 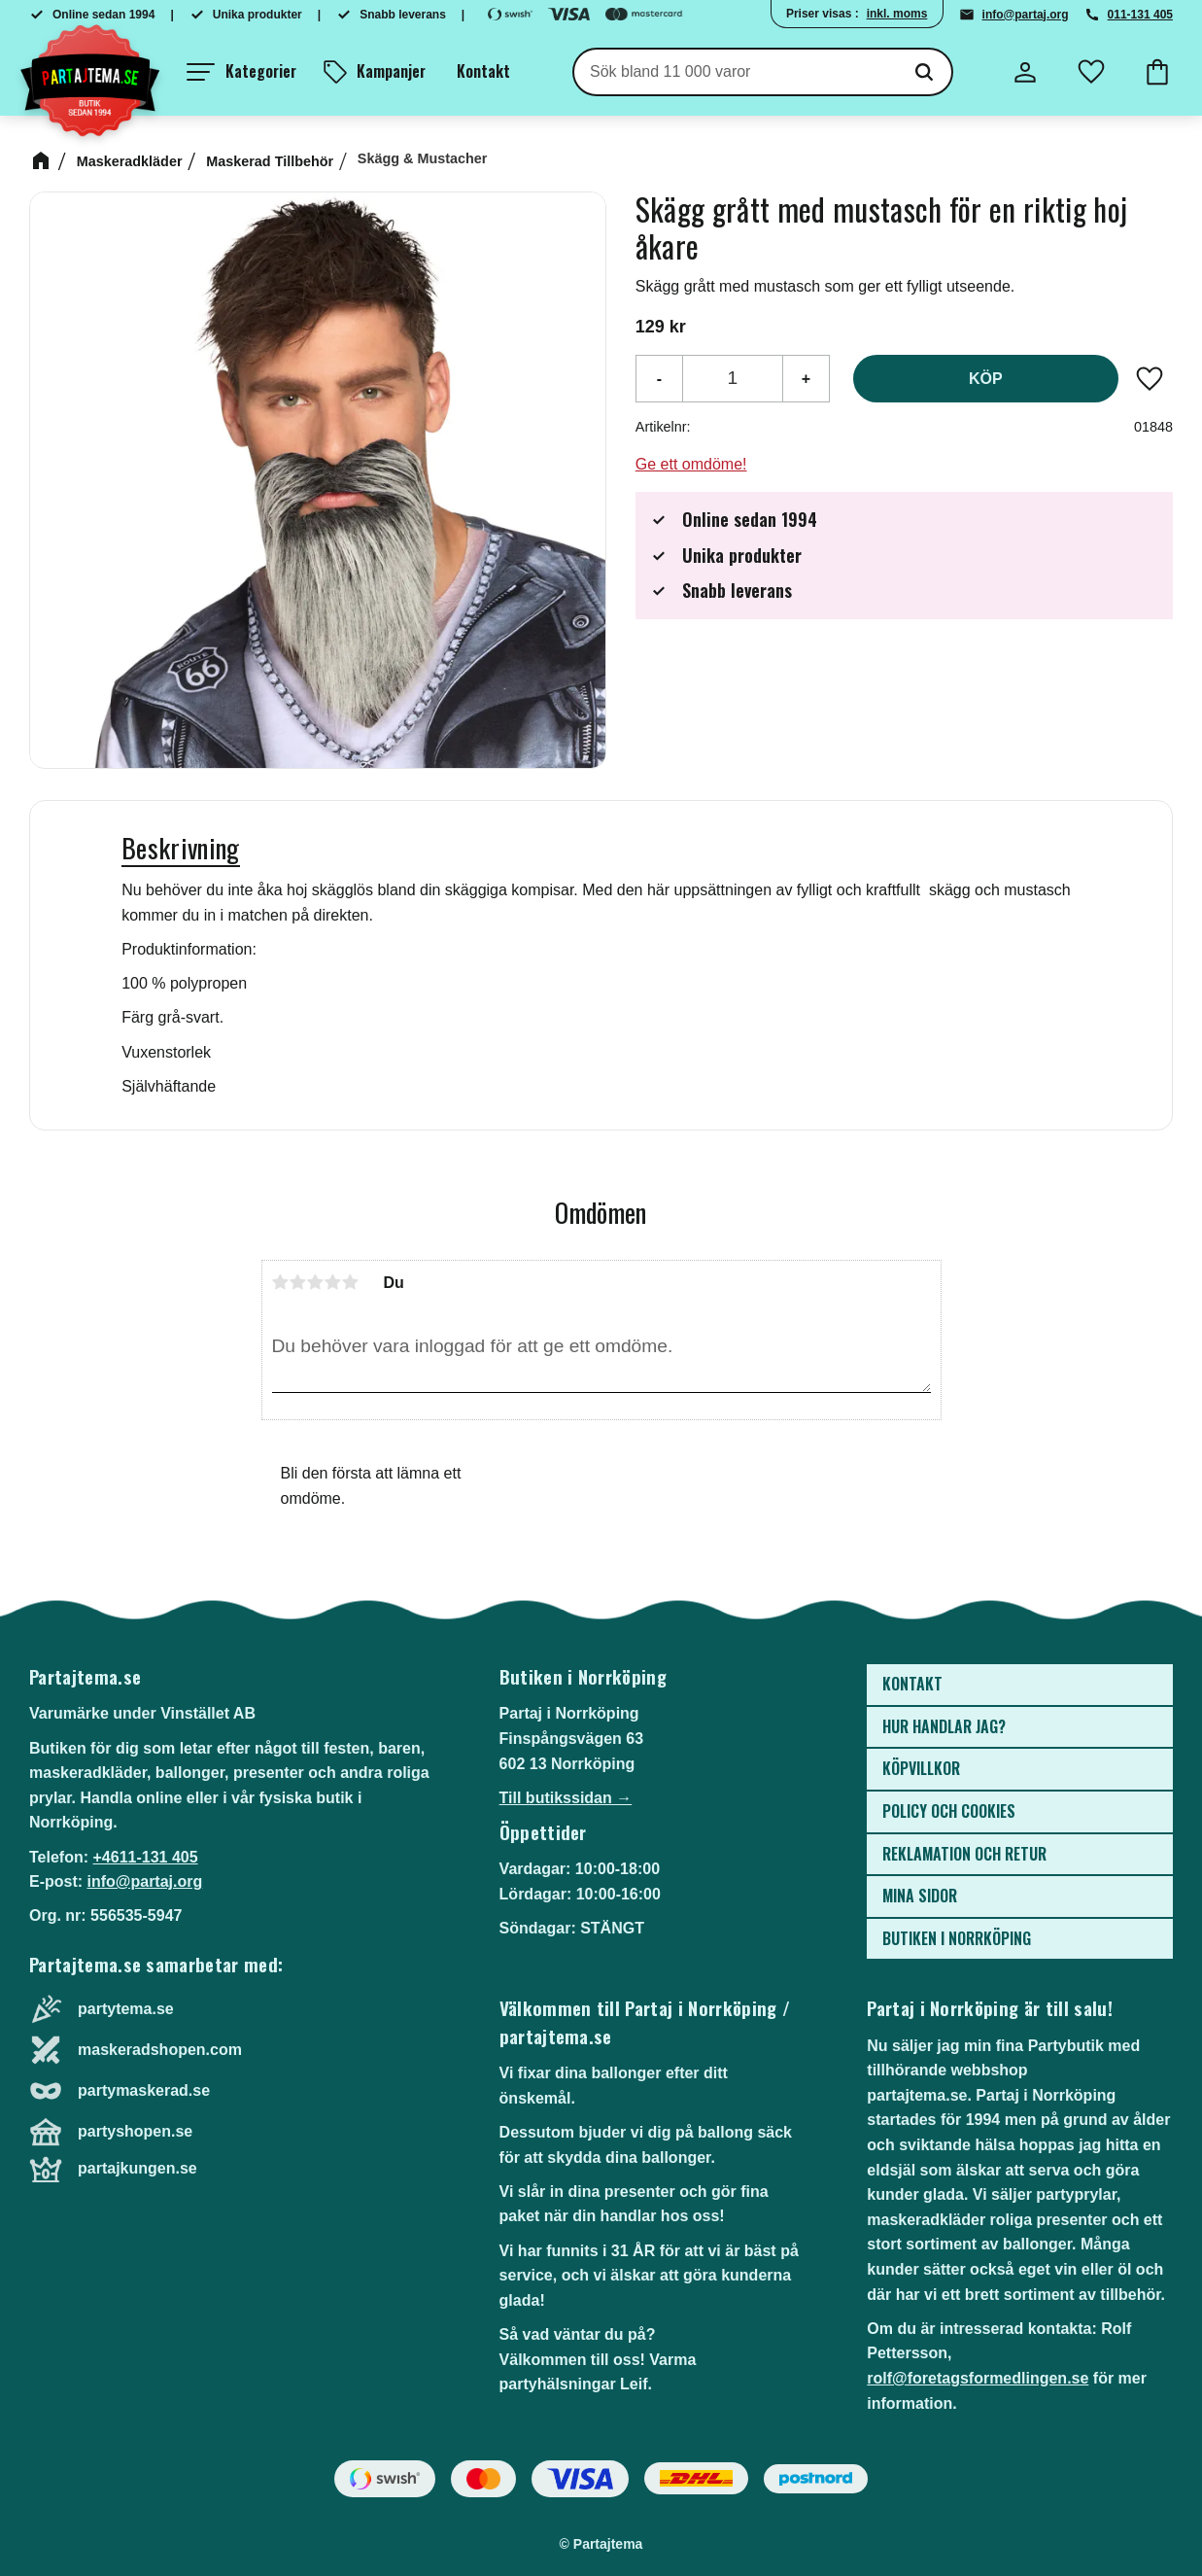 I want to click on [Sök], so click(x=924, y=72).